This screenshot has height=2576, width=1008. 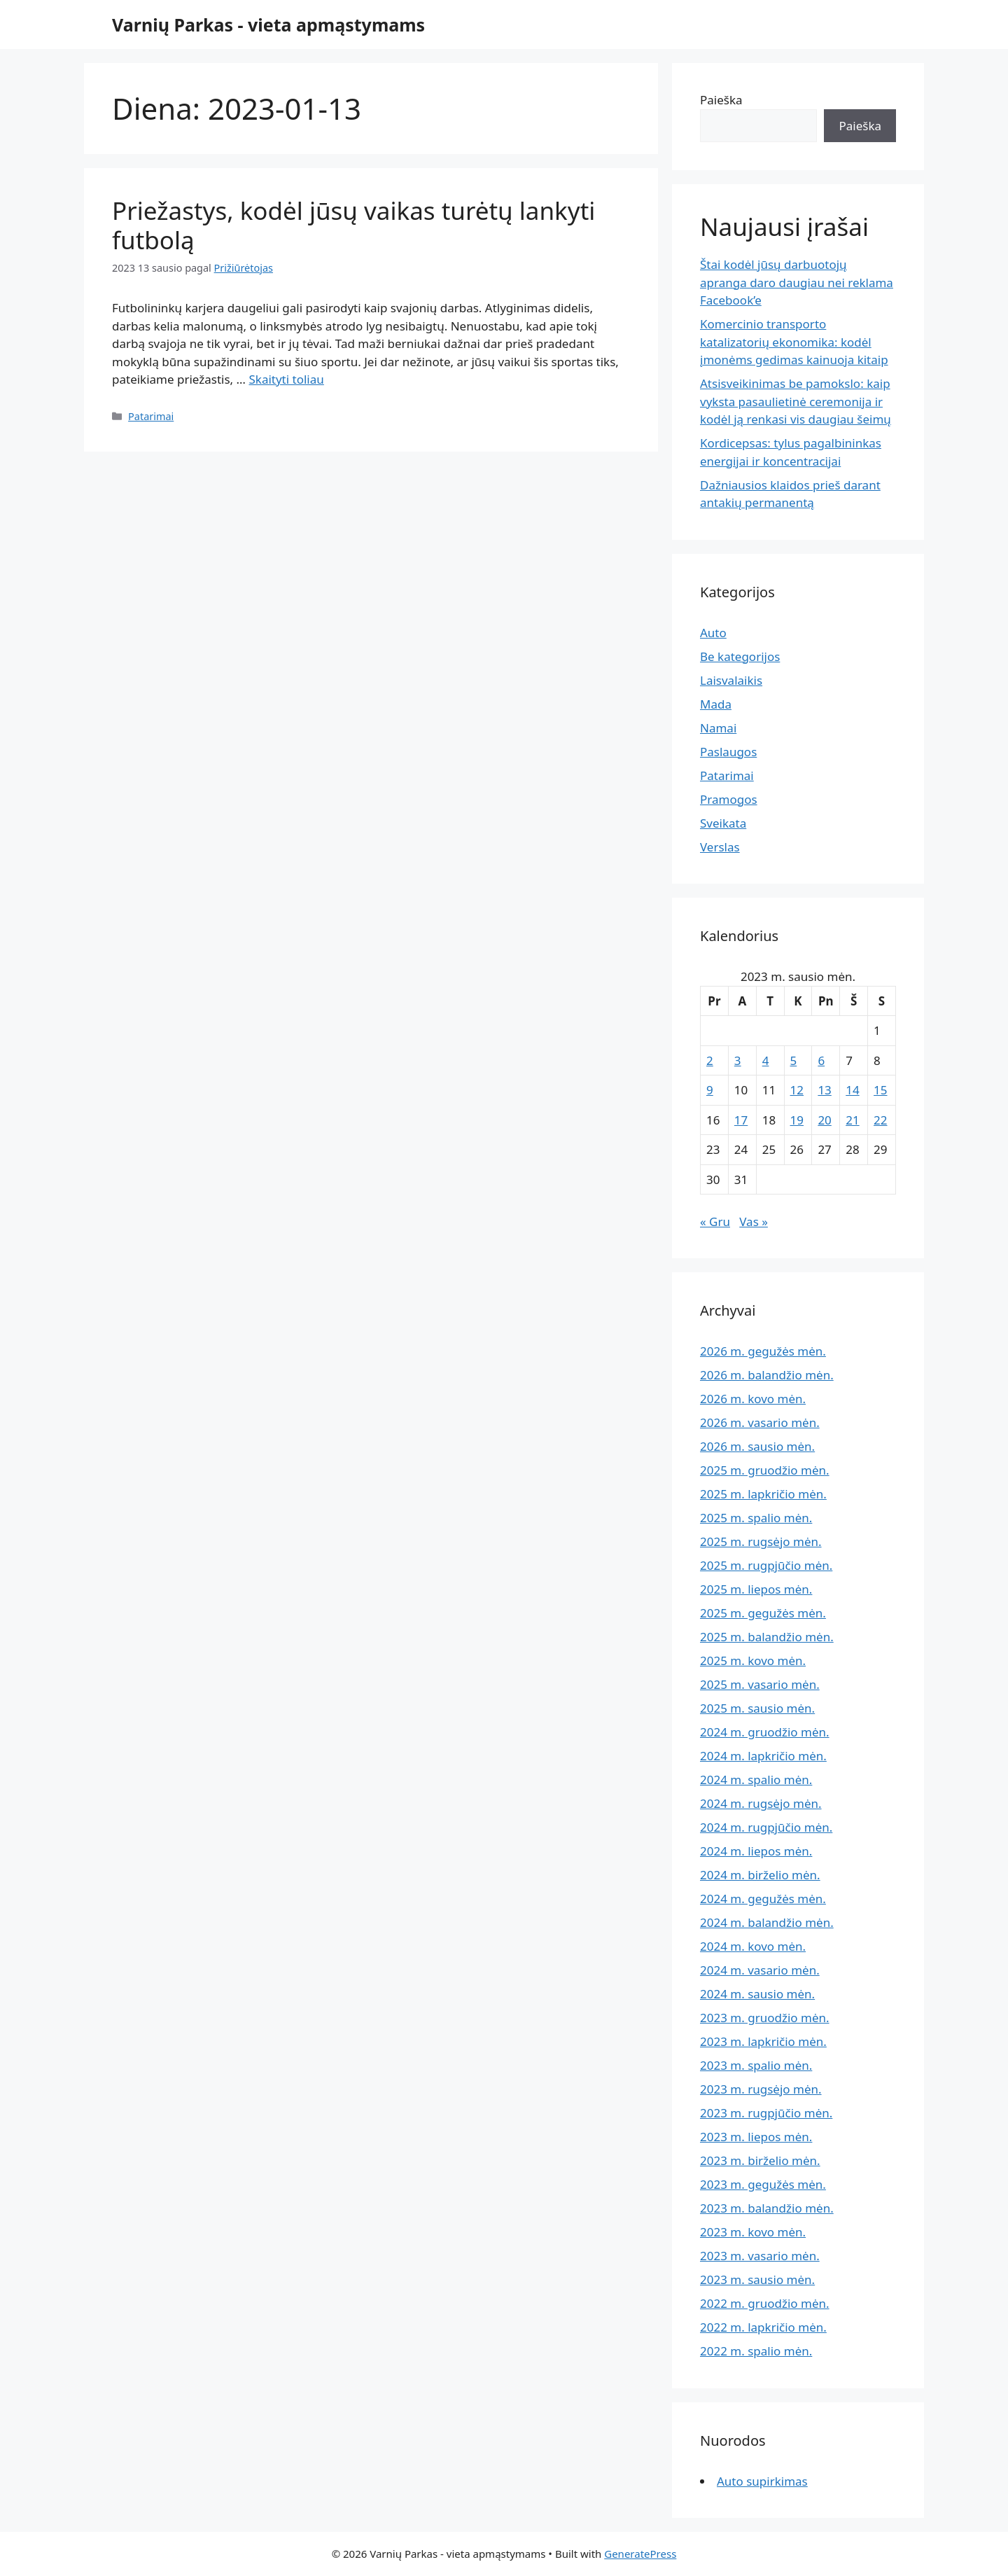 What do you see at coordinates (756, 1851) in the screenshot?
I see `2024 m. liepos mėn.` at bounding box center [756, 1851].